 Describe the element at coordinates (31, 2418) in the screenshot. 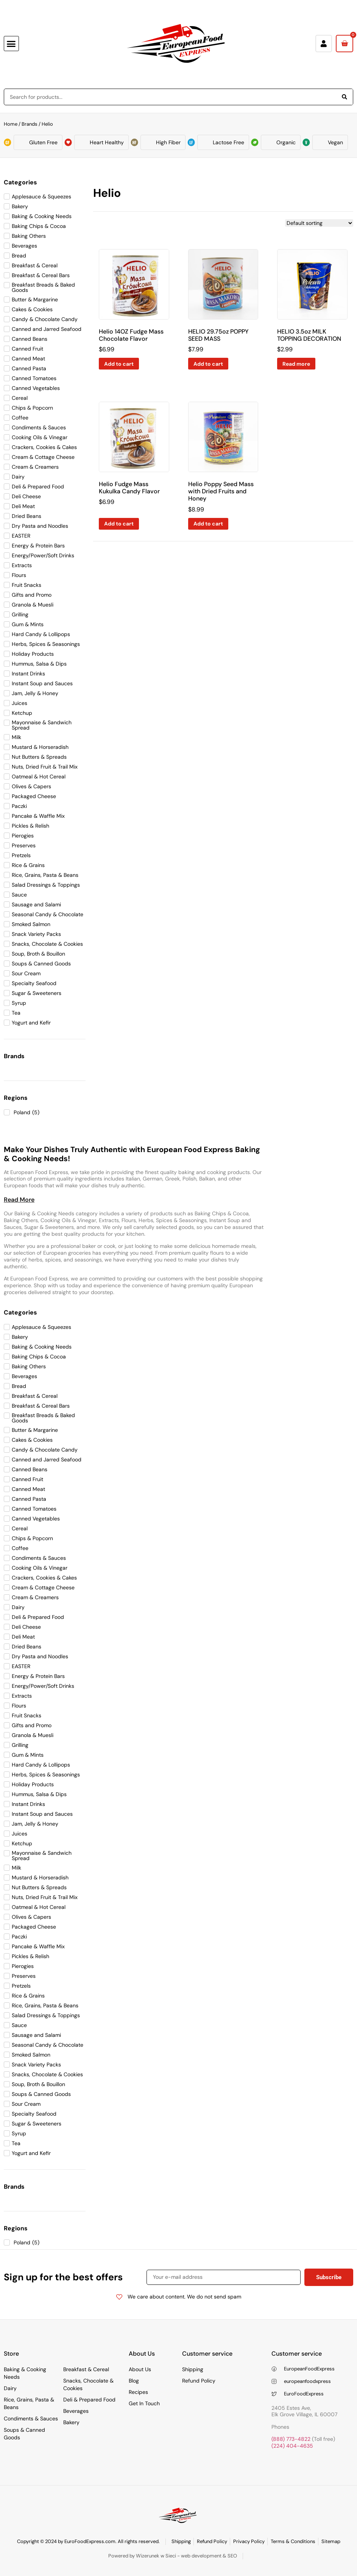

I see `Condiments & Sauces` at that location.